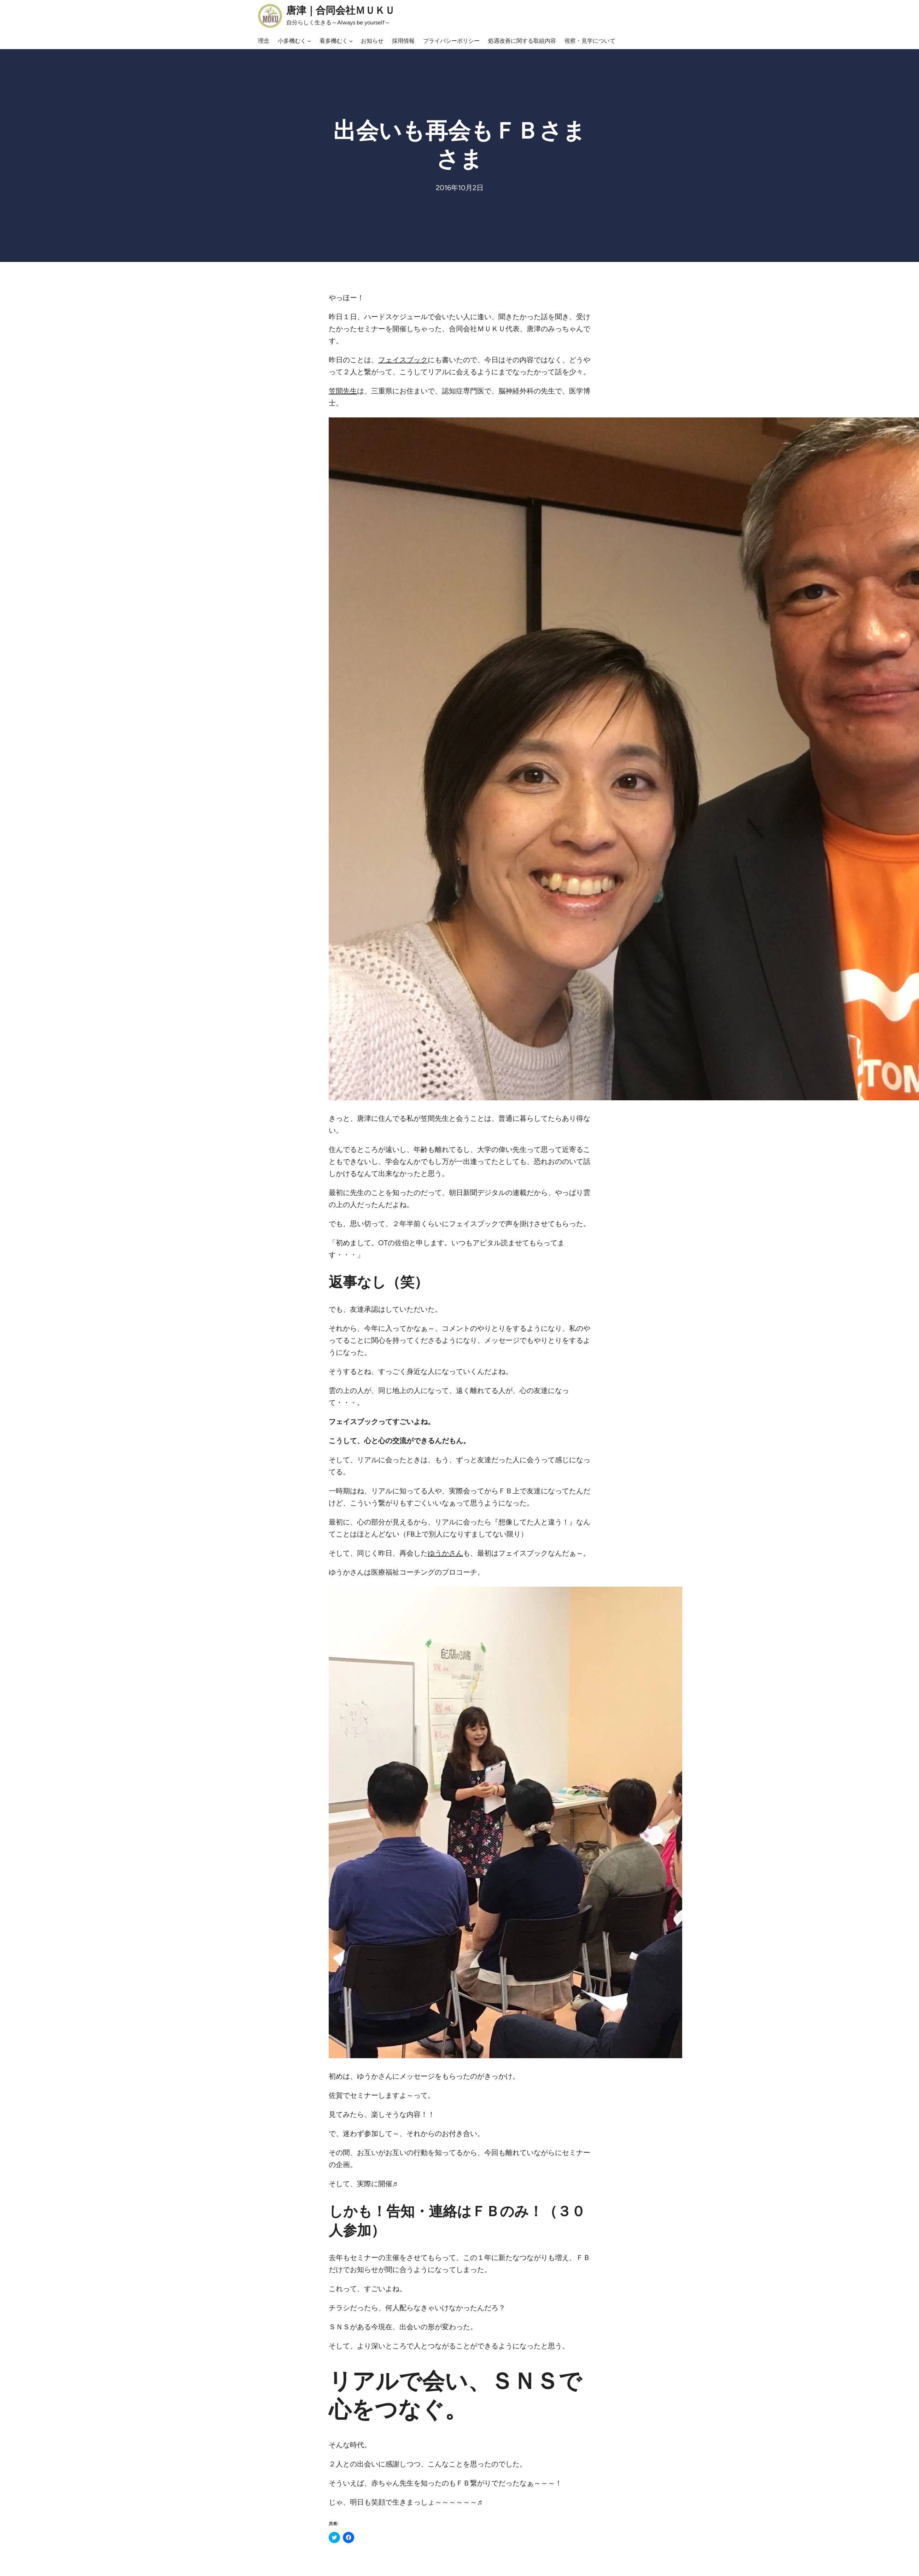 This screenshot has width=919, height=2576. What do you see at coordinates (309, 41) in the screenshot?
I see `[小多機むくのサブメニュー]` at bounding box center [309, 41].